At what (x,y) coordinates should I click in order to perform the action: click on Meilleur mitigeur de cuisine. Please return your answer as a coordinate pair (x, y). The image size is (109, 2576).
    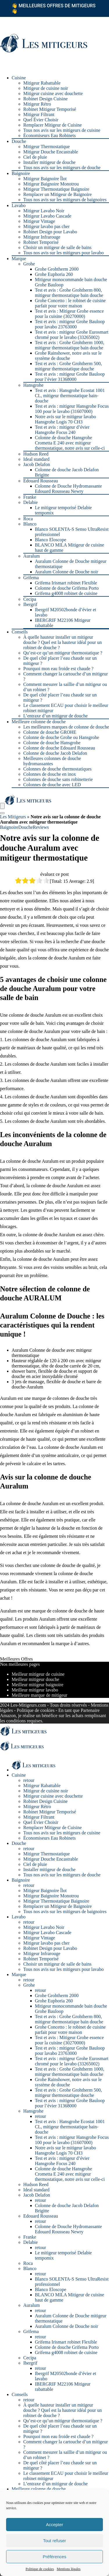
    Looking at the image, I should click on (38, 1674).